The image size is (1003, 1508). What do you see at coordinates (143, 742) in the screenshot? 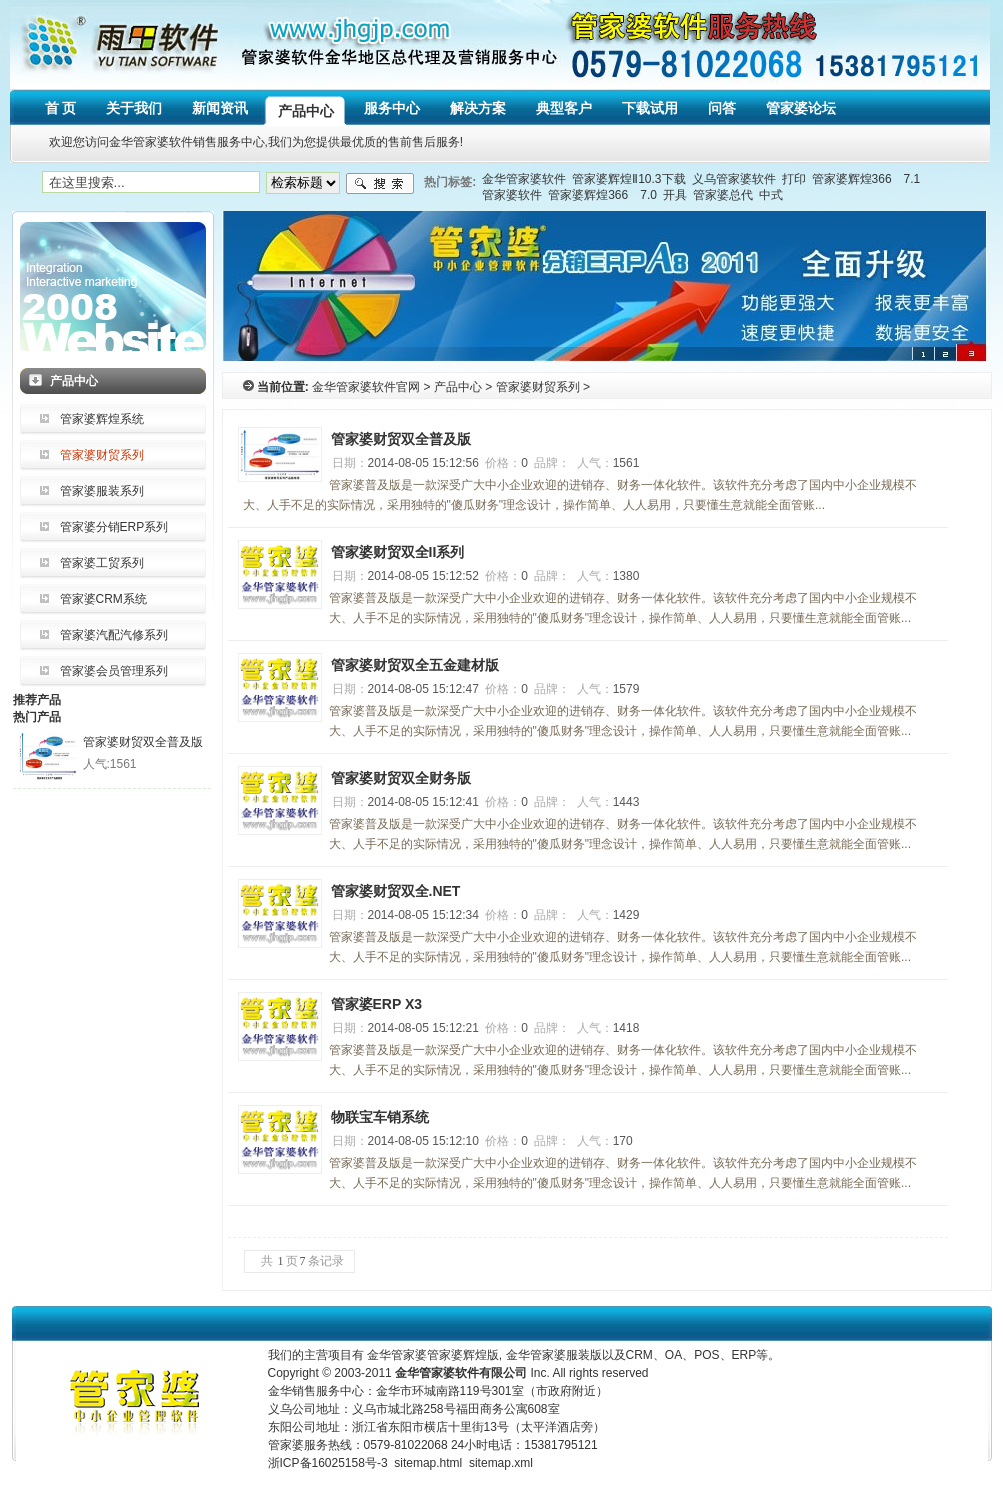
I see `管家婆财贸双全普及版` at bounding box center [143, 742].